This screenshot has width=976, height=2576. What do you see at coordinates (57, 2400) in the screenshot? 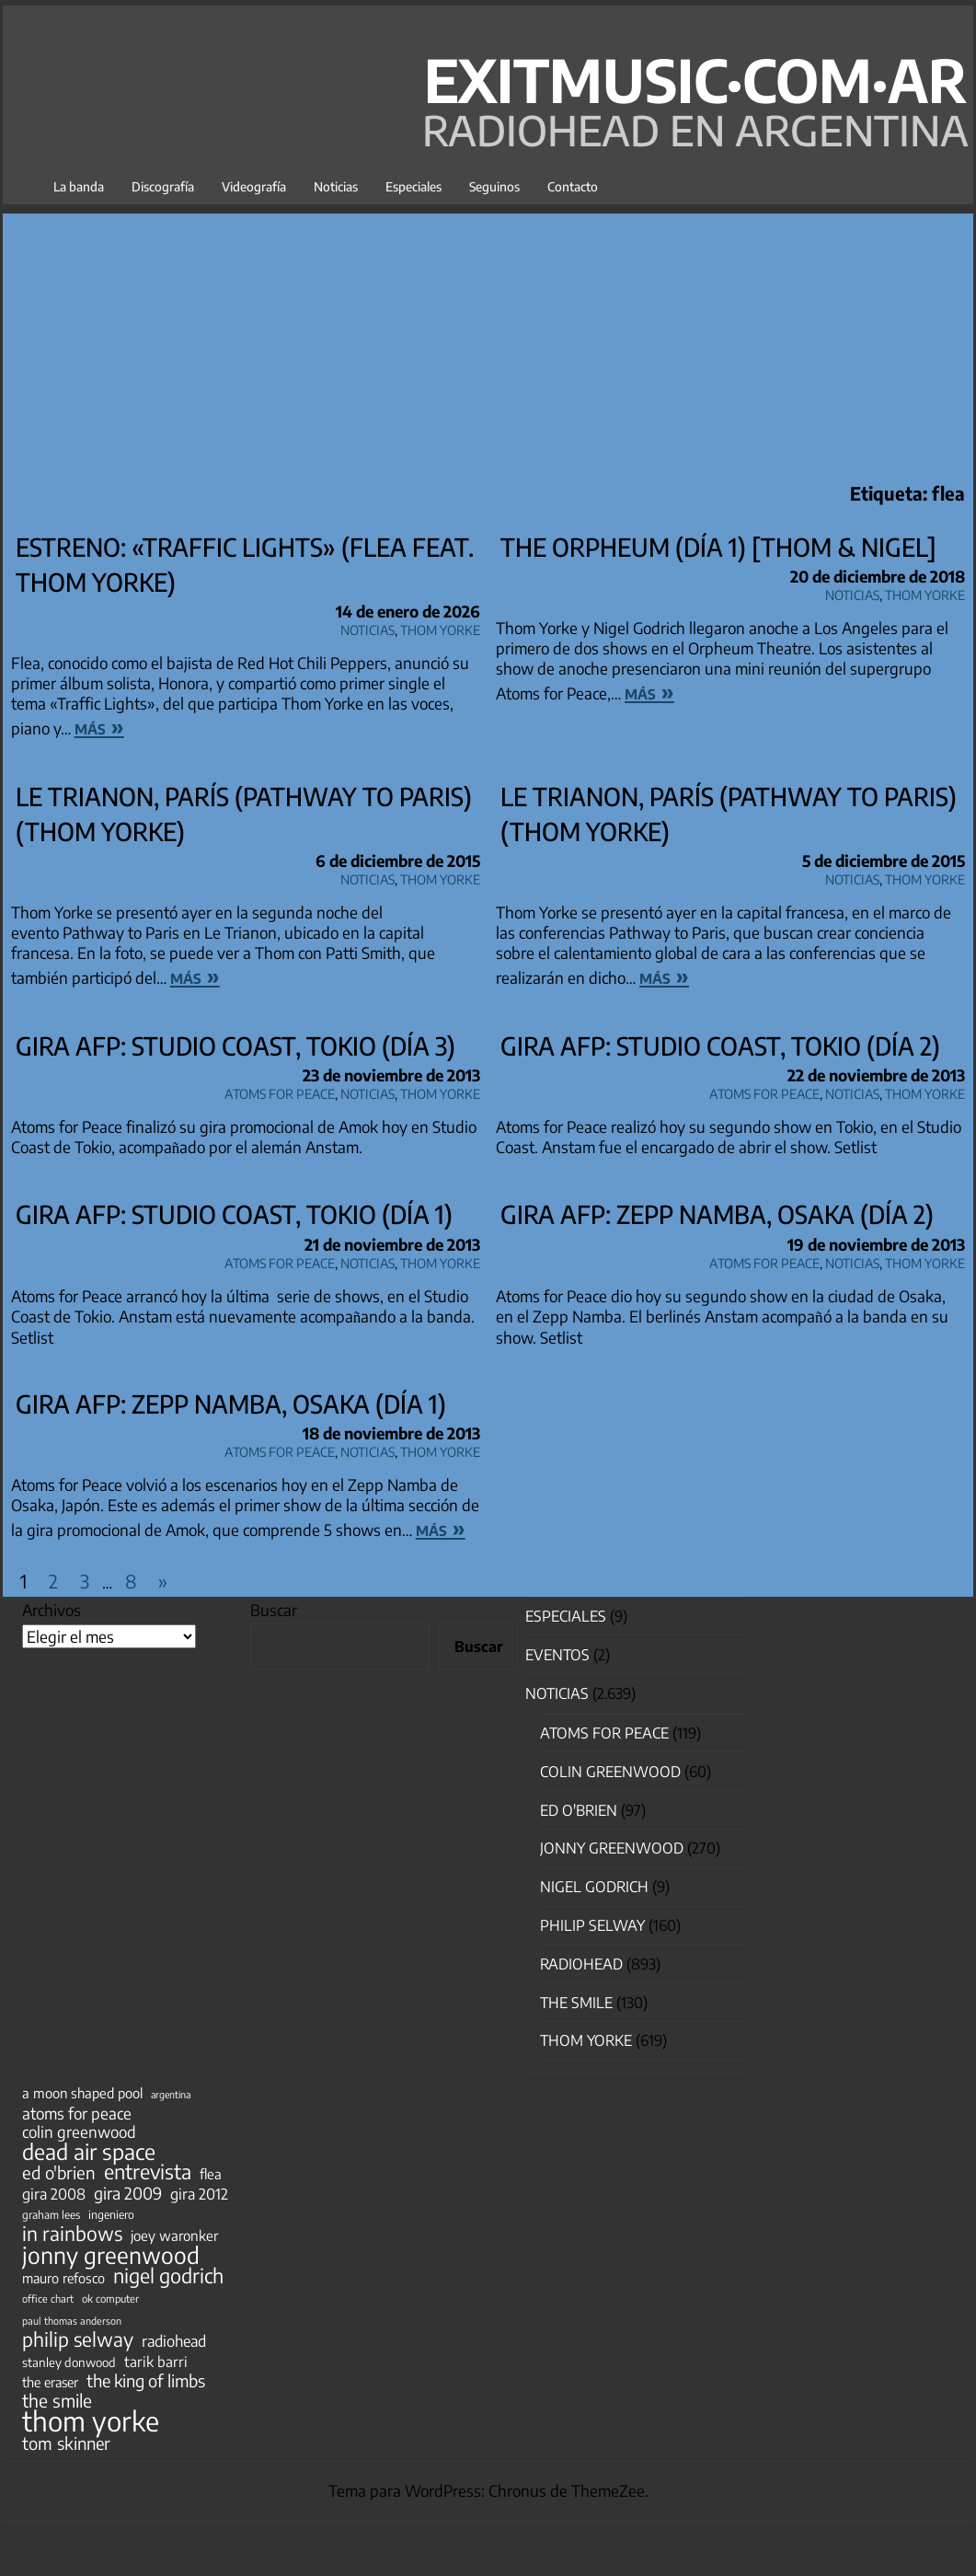
I see `the smile [the smile (134 elementos)]` at bounding box center [57, 2400].